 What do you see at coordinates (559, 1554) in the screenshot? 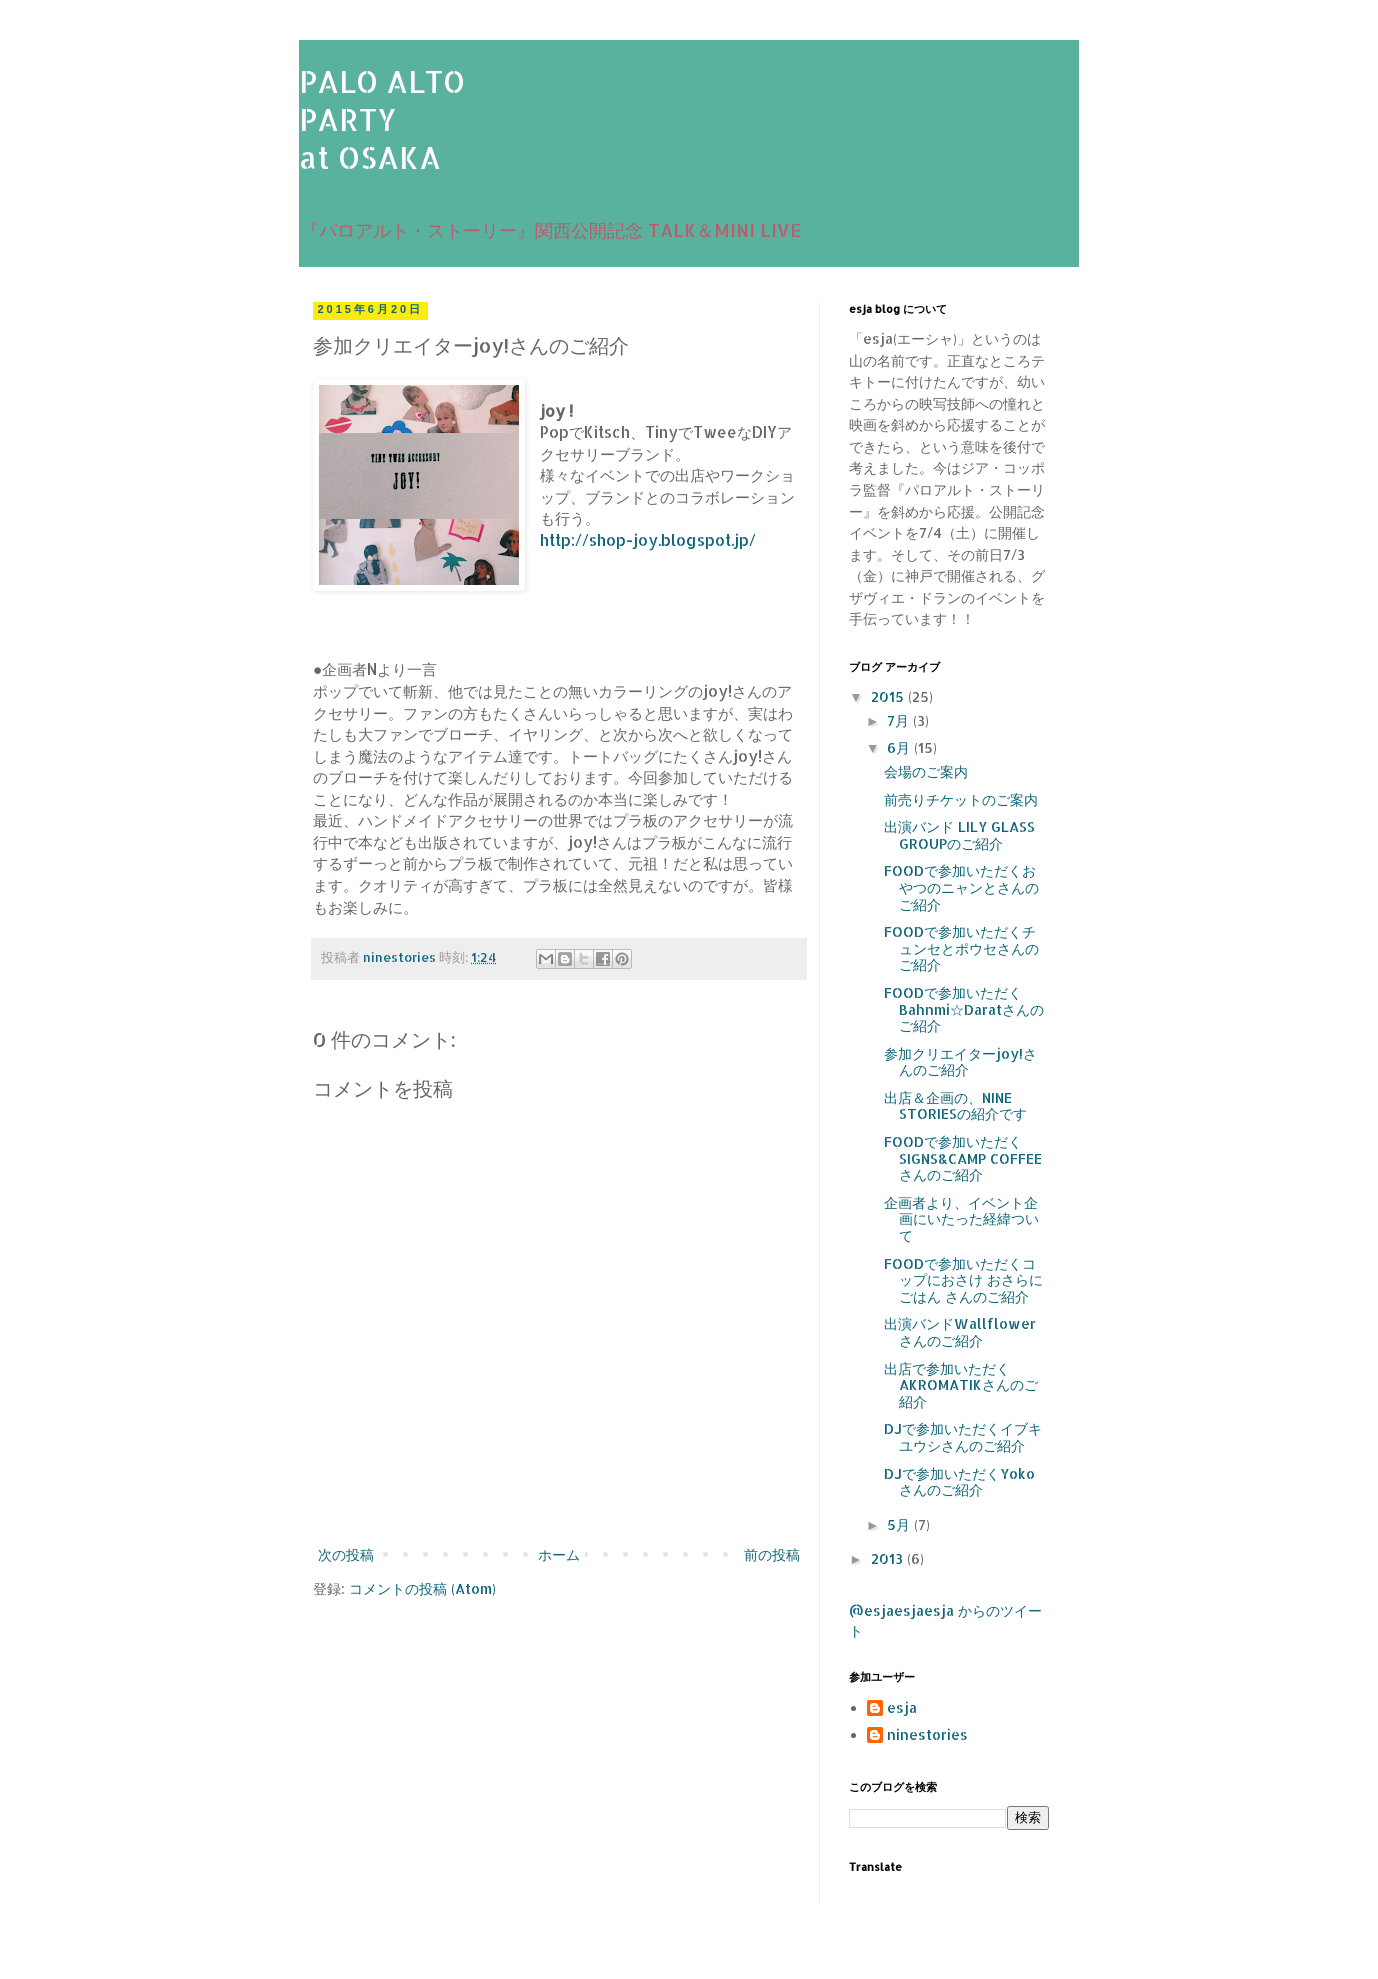
I see `ホーム` at bounding box center [559, 1554].